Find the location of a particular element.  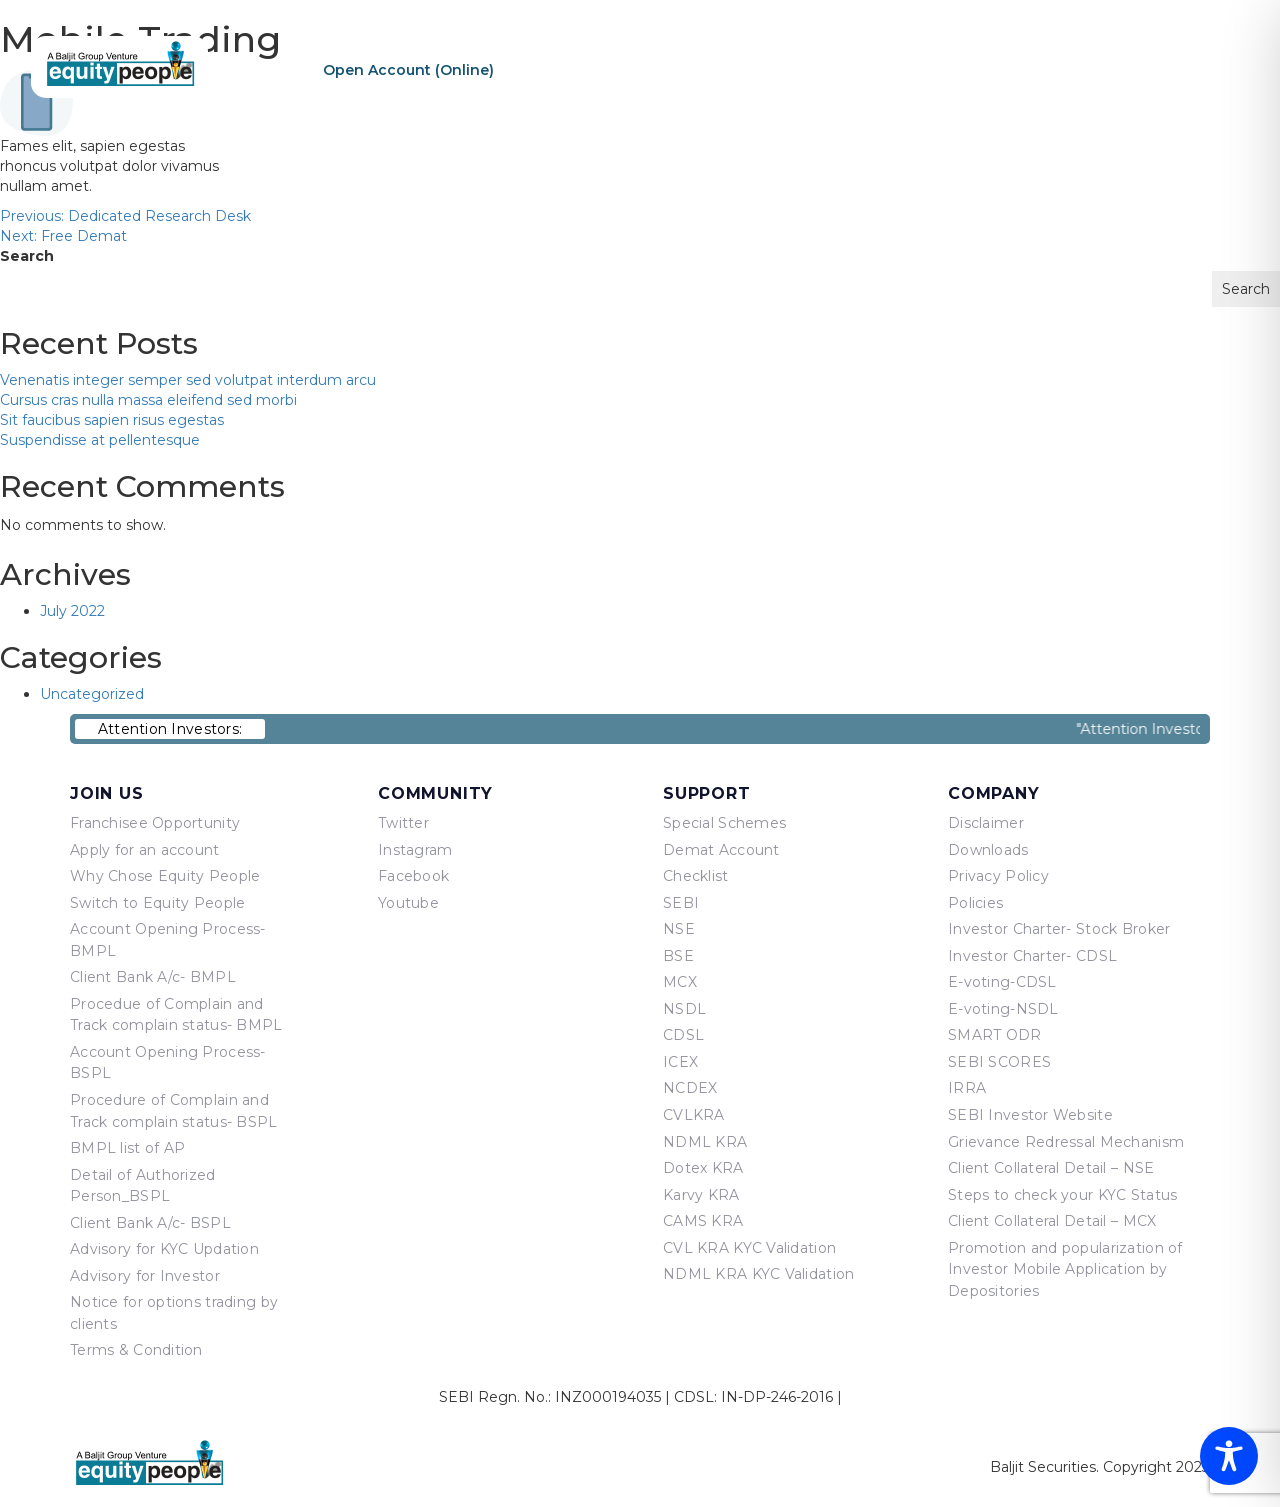

Open Account (Online) is located at coordinates (408, 70).